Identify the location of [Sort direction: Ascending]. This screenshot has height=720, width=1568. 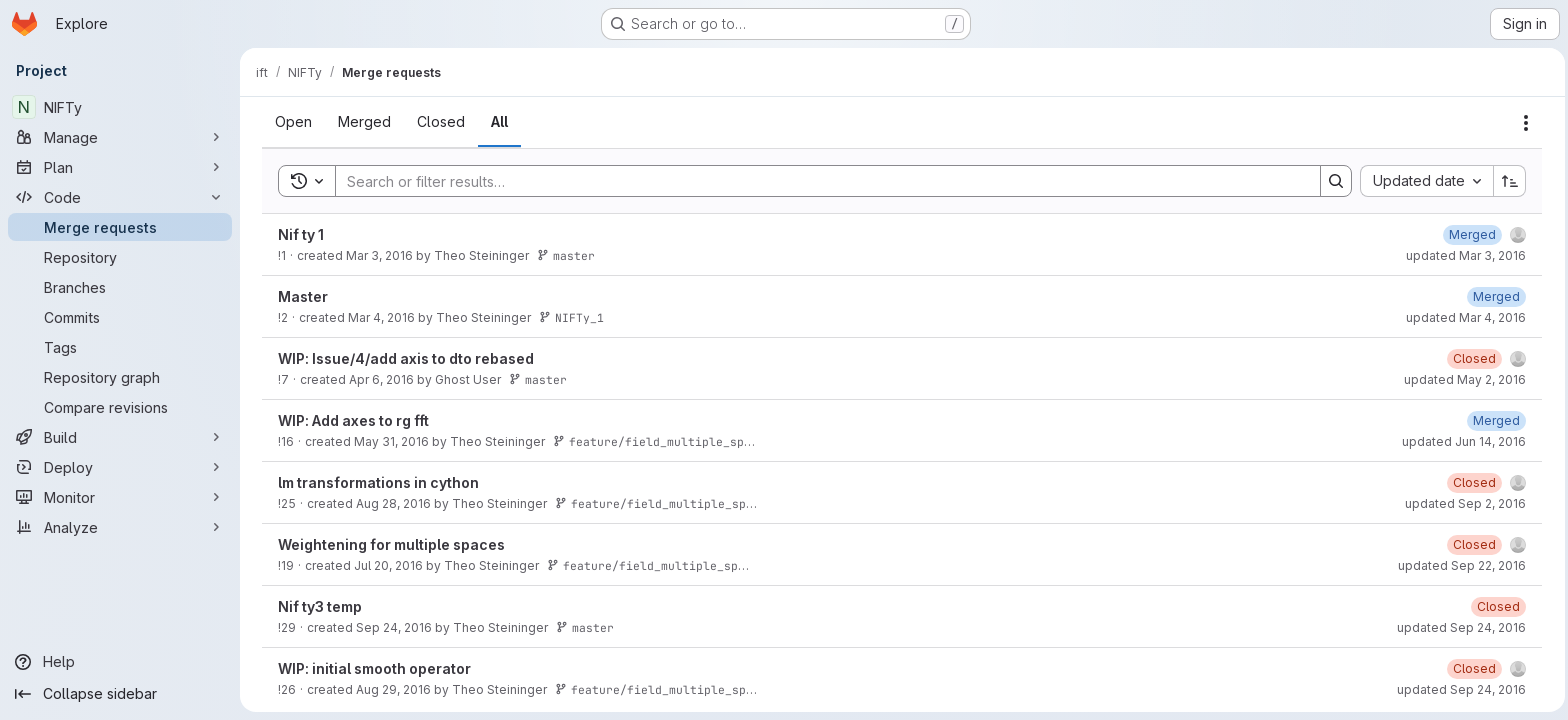
(1508, 181).